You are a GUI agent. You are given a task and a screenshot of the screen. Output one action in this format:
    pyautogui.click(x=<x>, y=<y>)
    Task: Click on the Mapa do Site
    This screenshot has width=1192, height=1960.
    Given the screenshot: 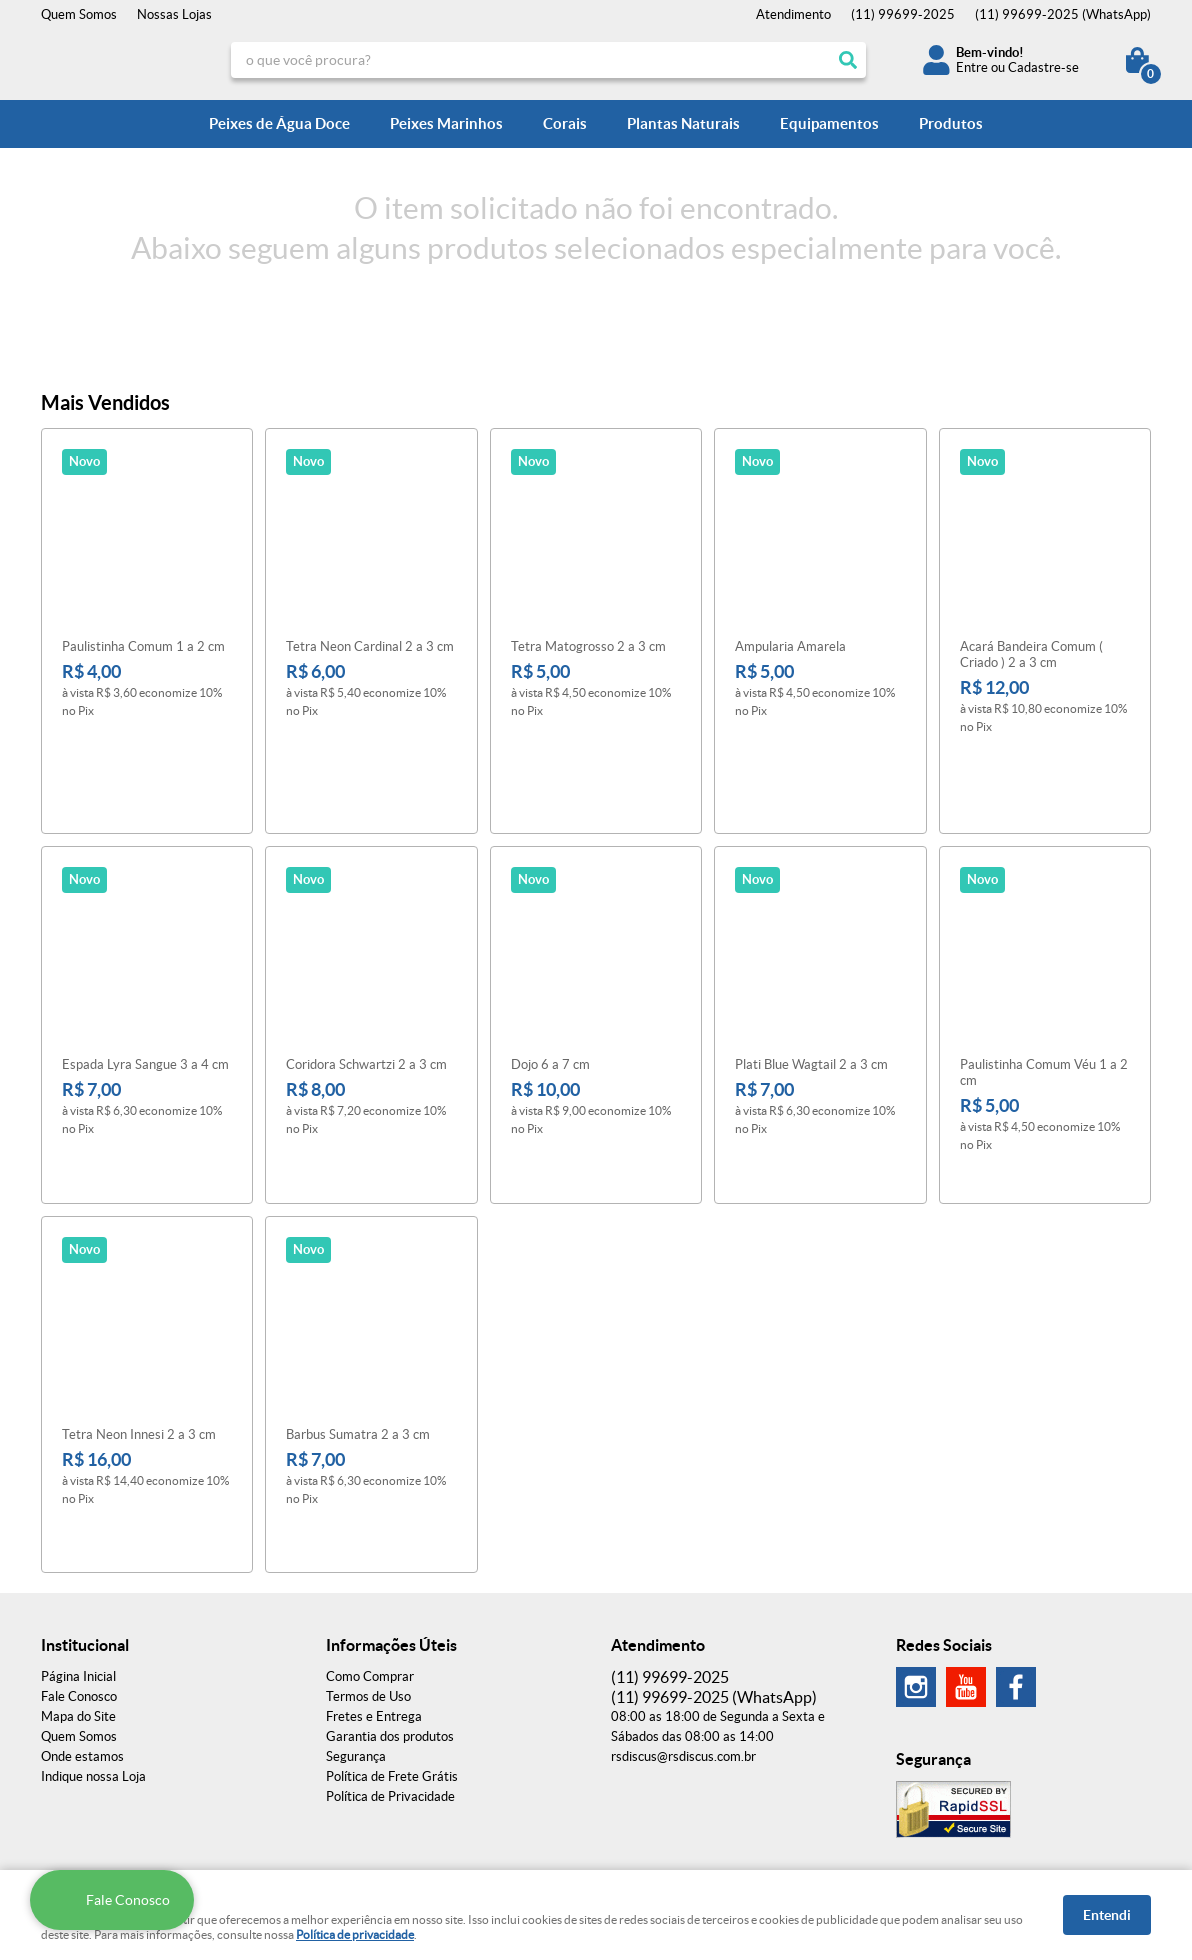 What is the action you would take?
    pyautogui.click(x=78, y=1567)
    